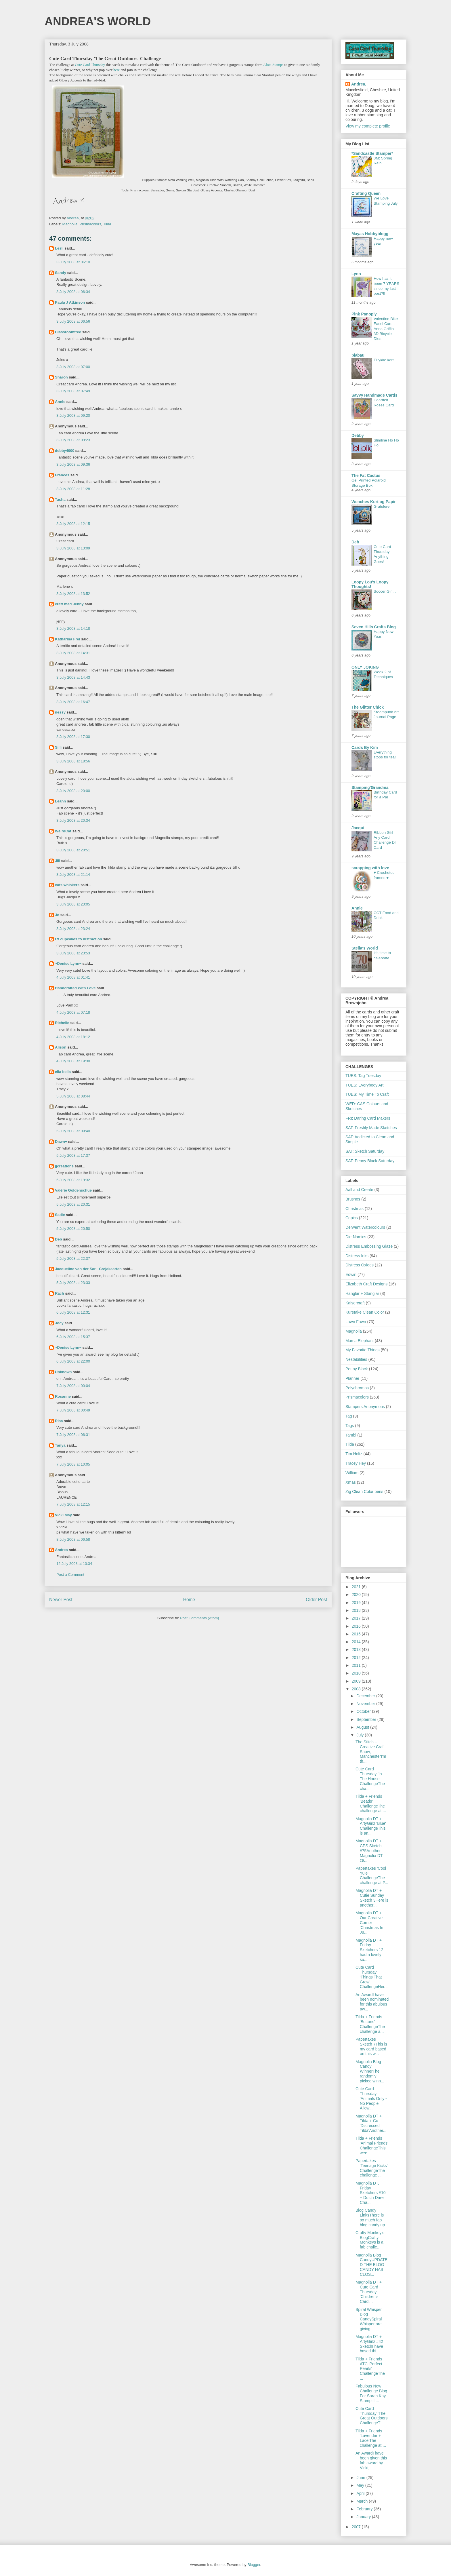 This screenshot has width=451, height=2576. What do you see at coordinates (60, 801) in the screenshot?
I see `Leann` at bounding box center [60, 801].